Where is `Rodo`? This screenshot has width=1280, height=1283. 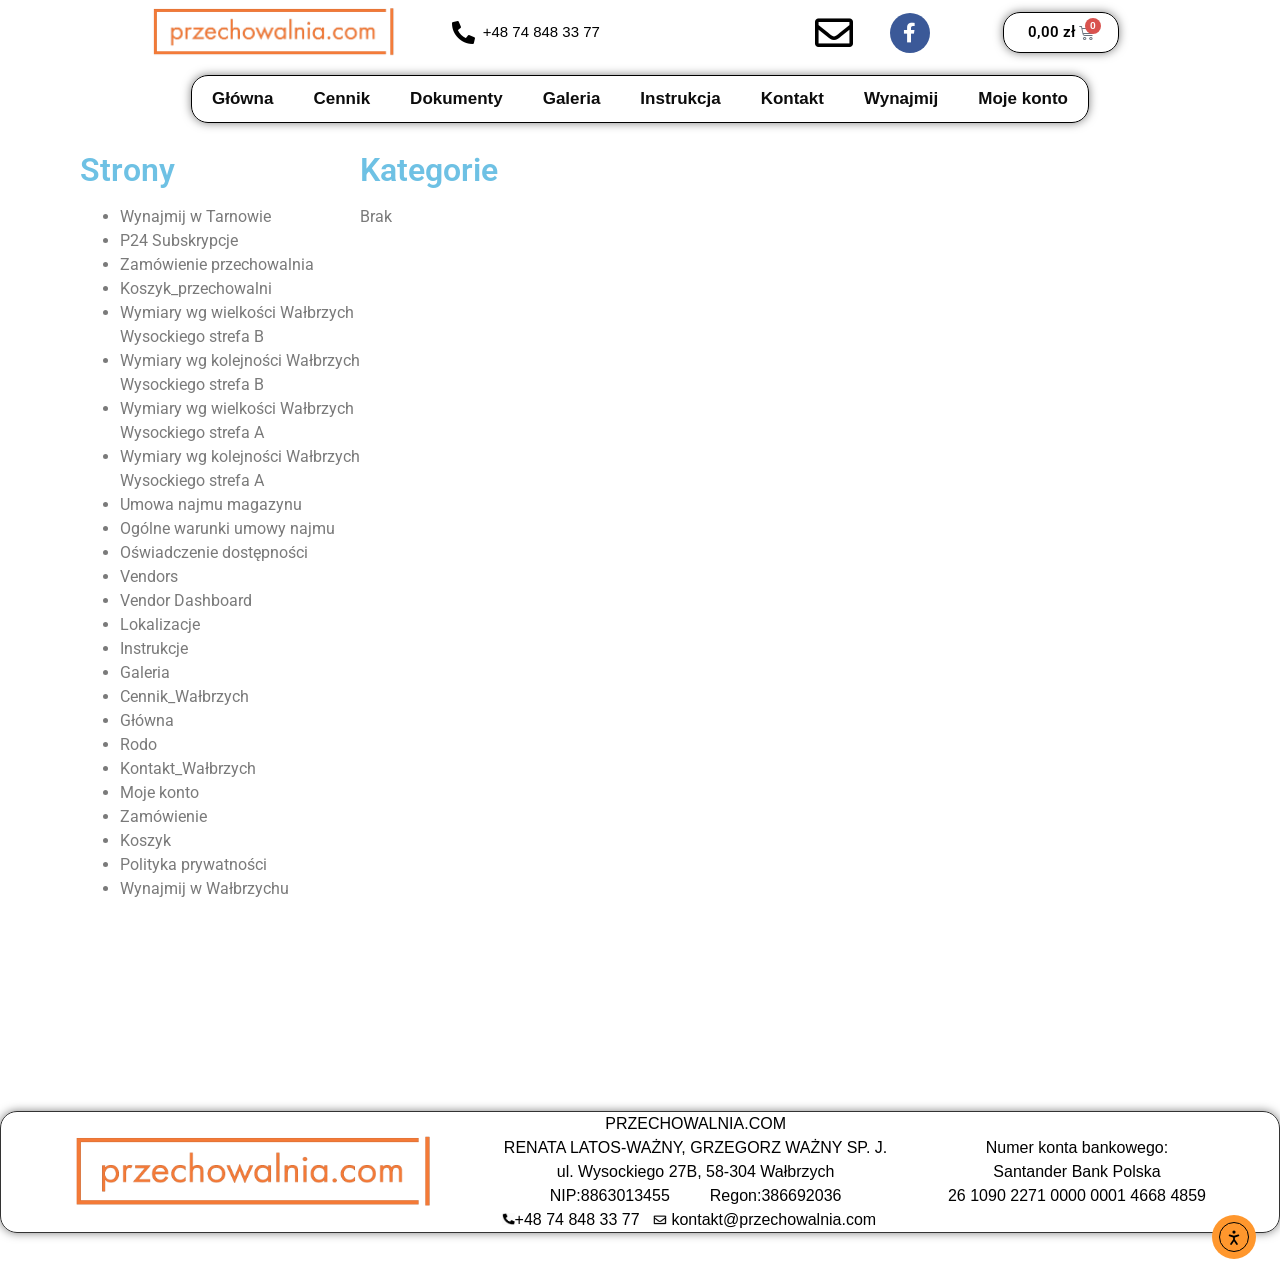
Rodo is located at coordinates (138, 744).